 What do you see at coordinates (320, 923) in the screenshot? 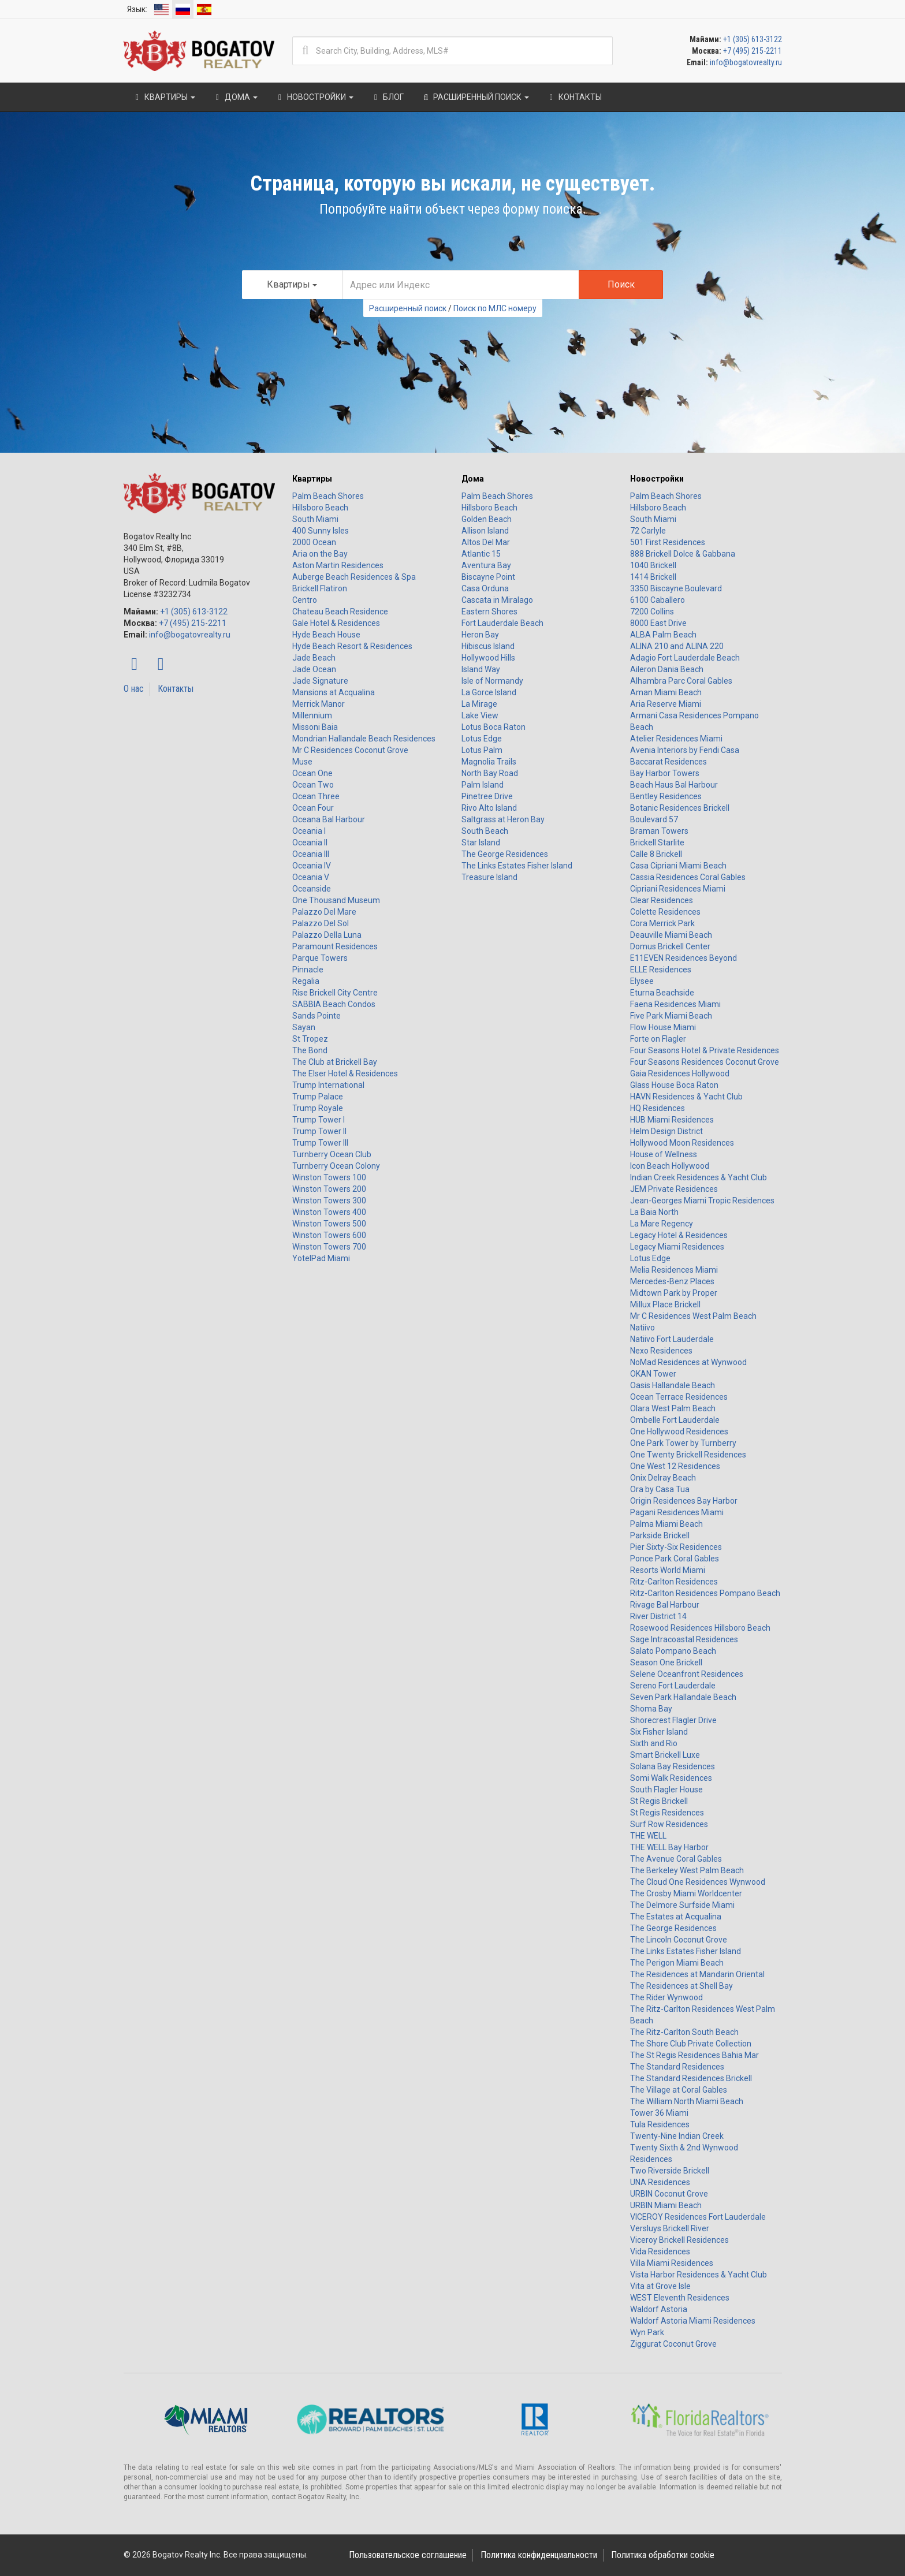
I see `Palazzo Del Sol` at bounding box center [320, 923].